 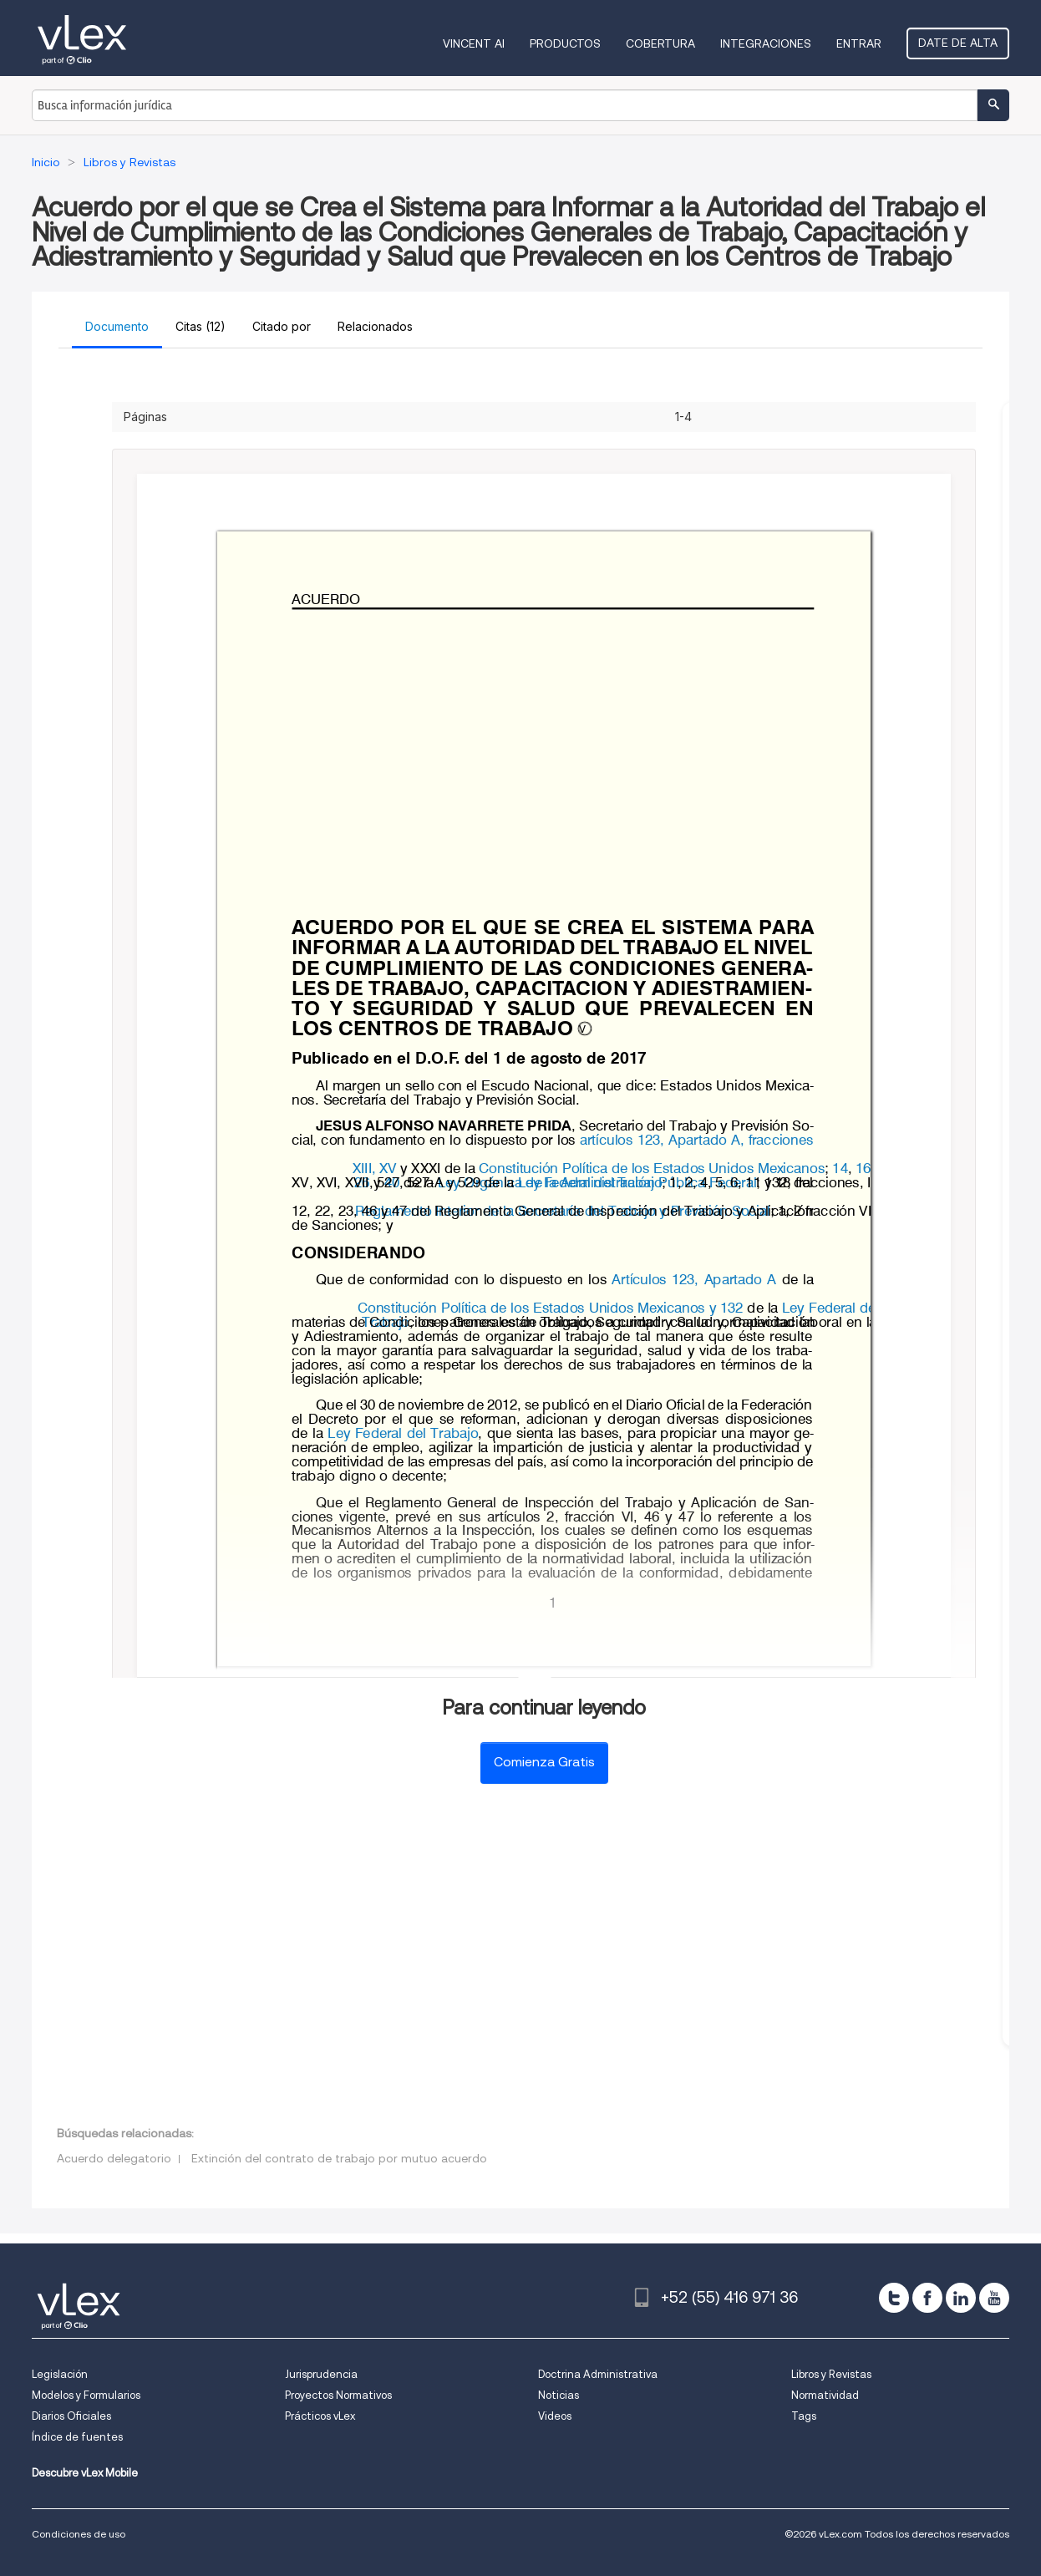 I want to click on Noticias, so click(x=558, y=2395).